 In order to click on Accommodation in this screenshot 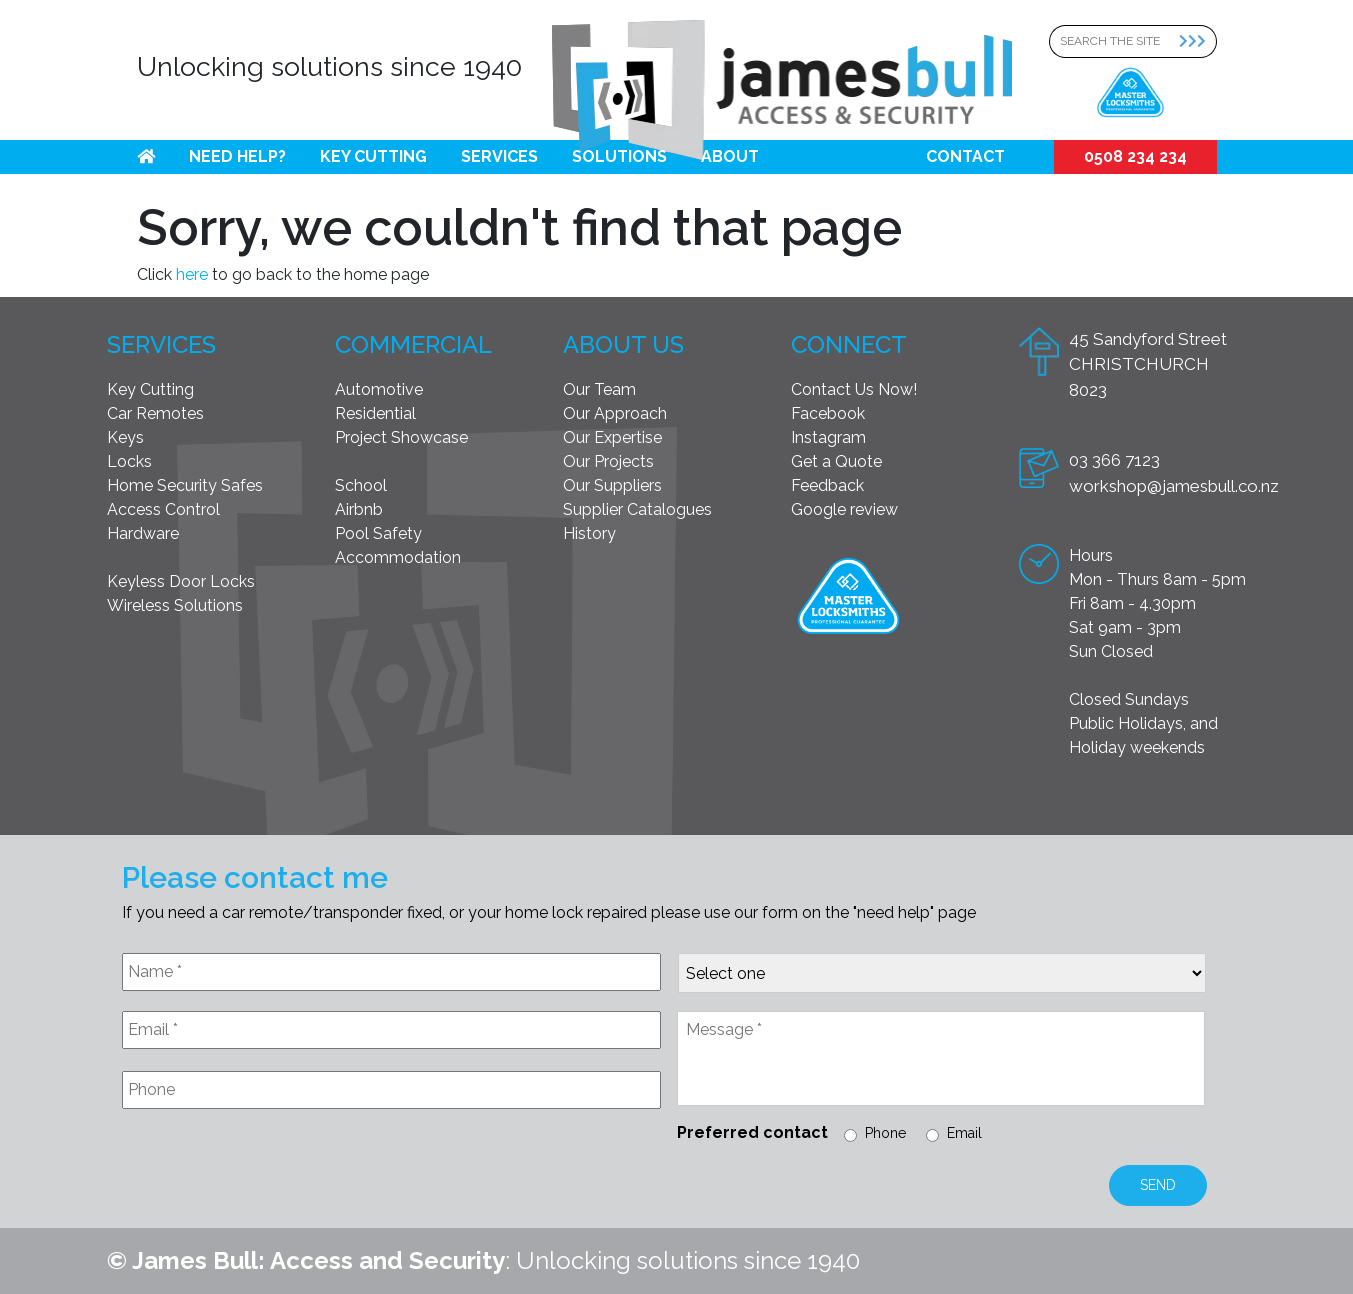, I will do `click(398, 557)`.